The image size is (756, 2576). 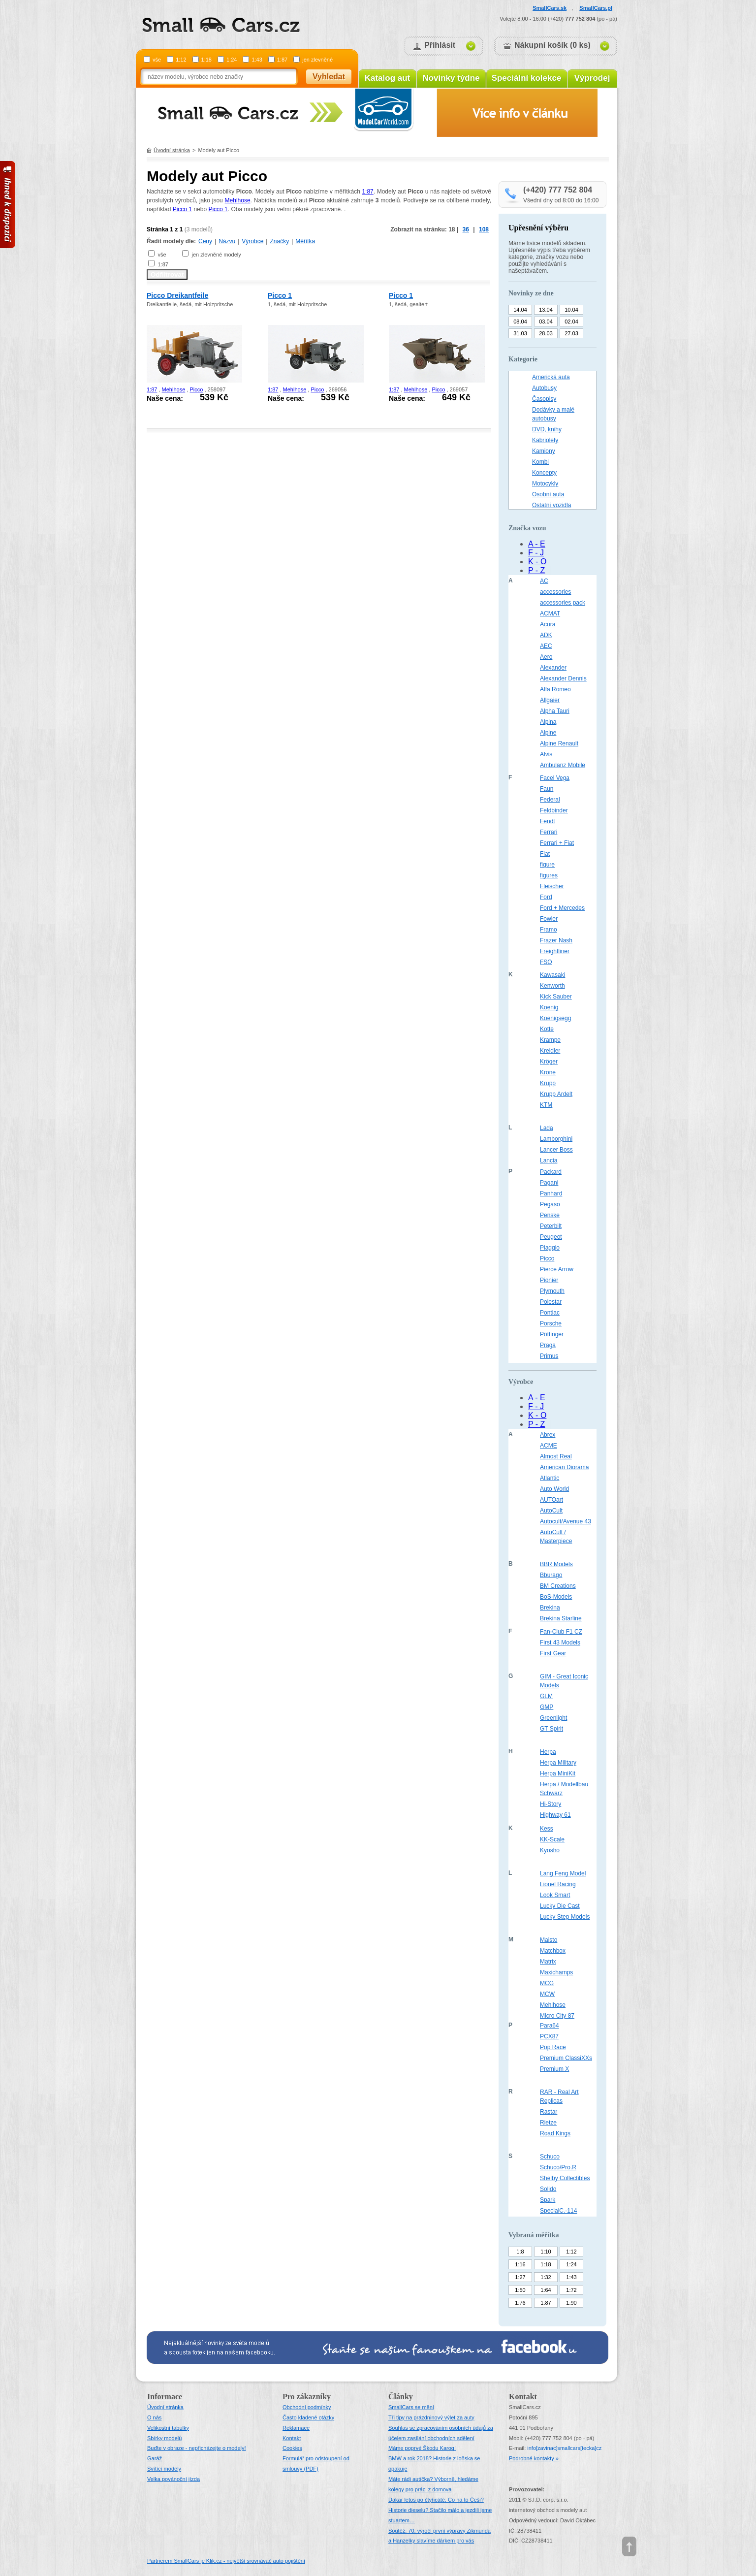 What do you see at coordinates (551, 1236) in the screenshot?
I see `Peugeot` at bounding box center [551, 1236].